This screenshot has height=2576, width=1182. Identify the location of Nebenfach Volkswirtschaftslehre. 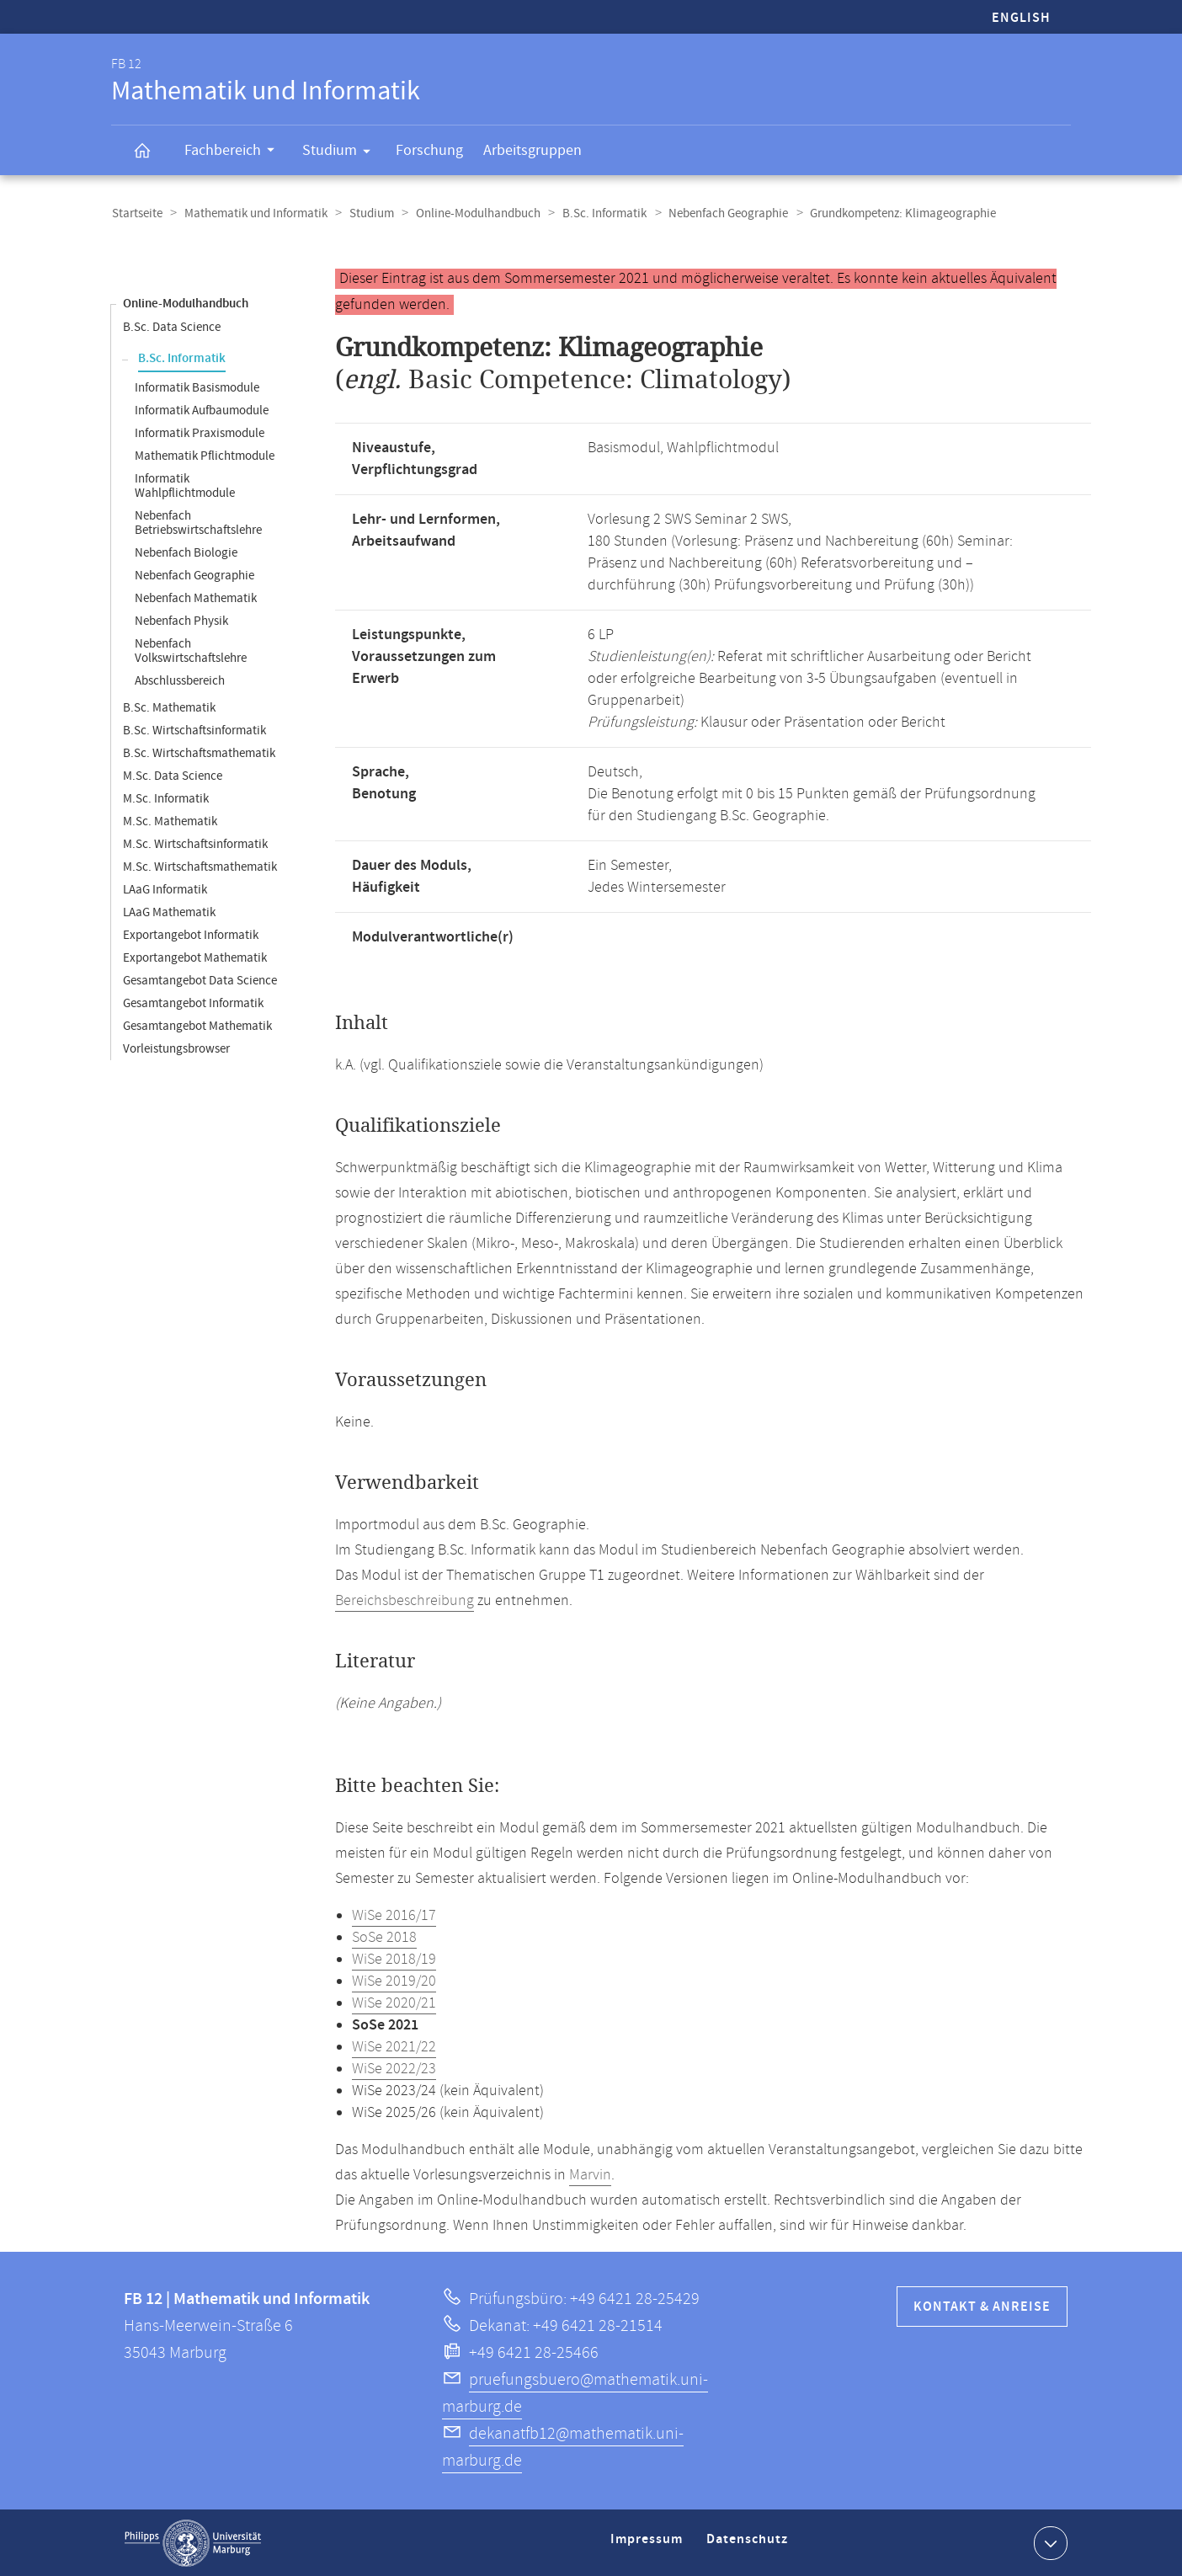
(191, 650).